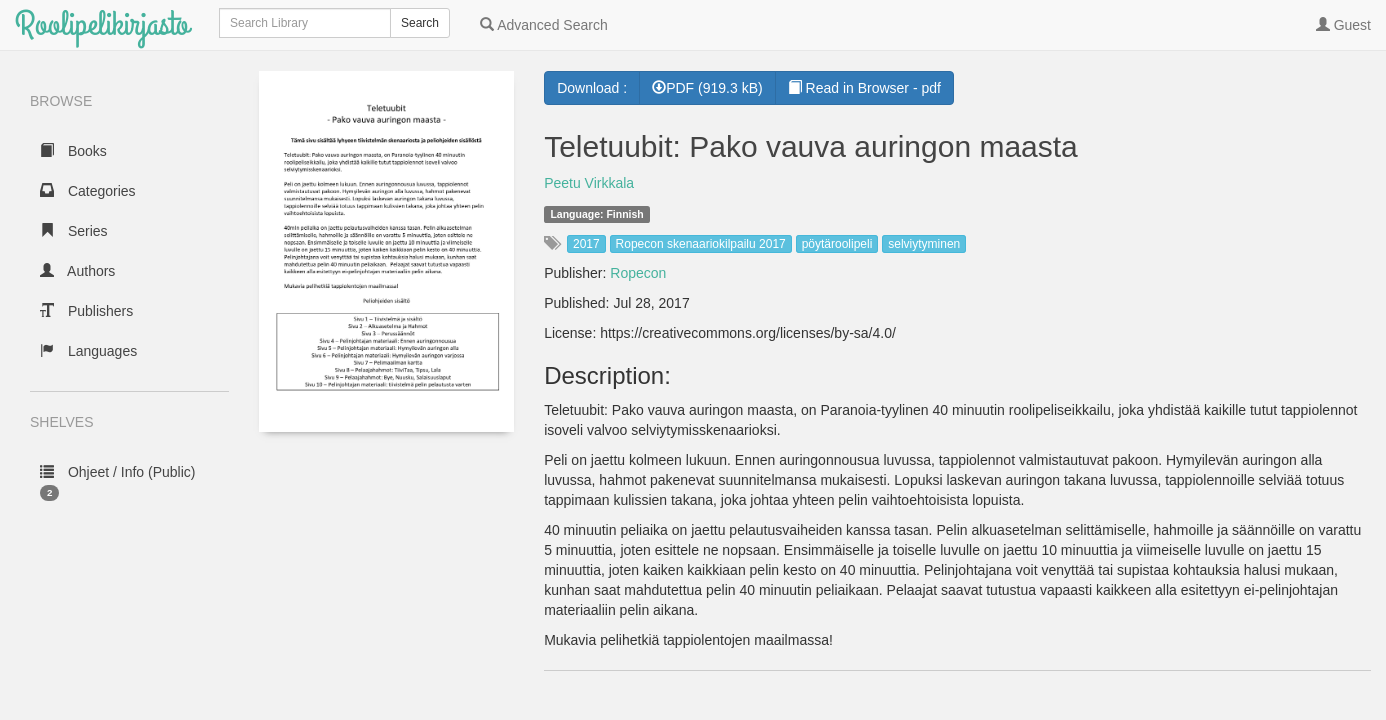 The width and height of the screenshot is (1386, 720). I want to click on selviytyminen [button], so click(924, 244).